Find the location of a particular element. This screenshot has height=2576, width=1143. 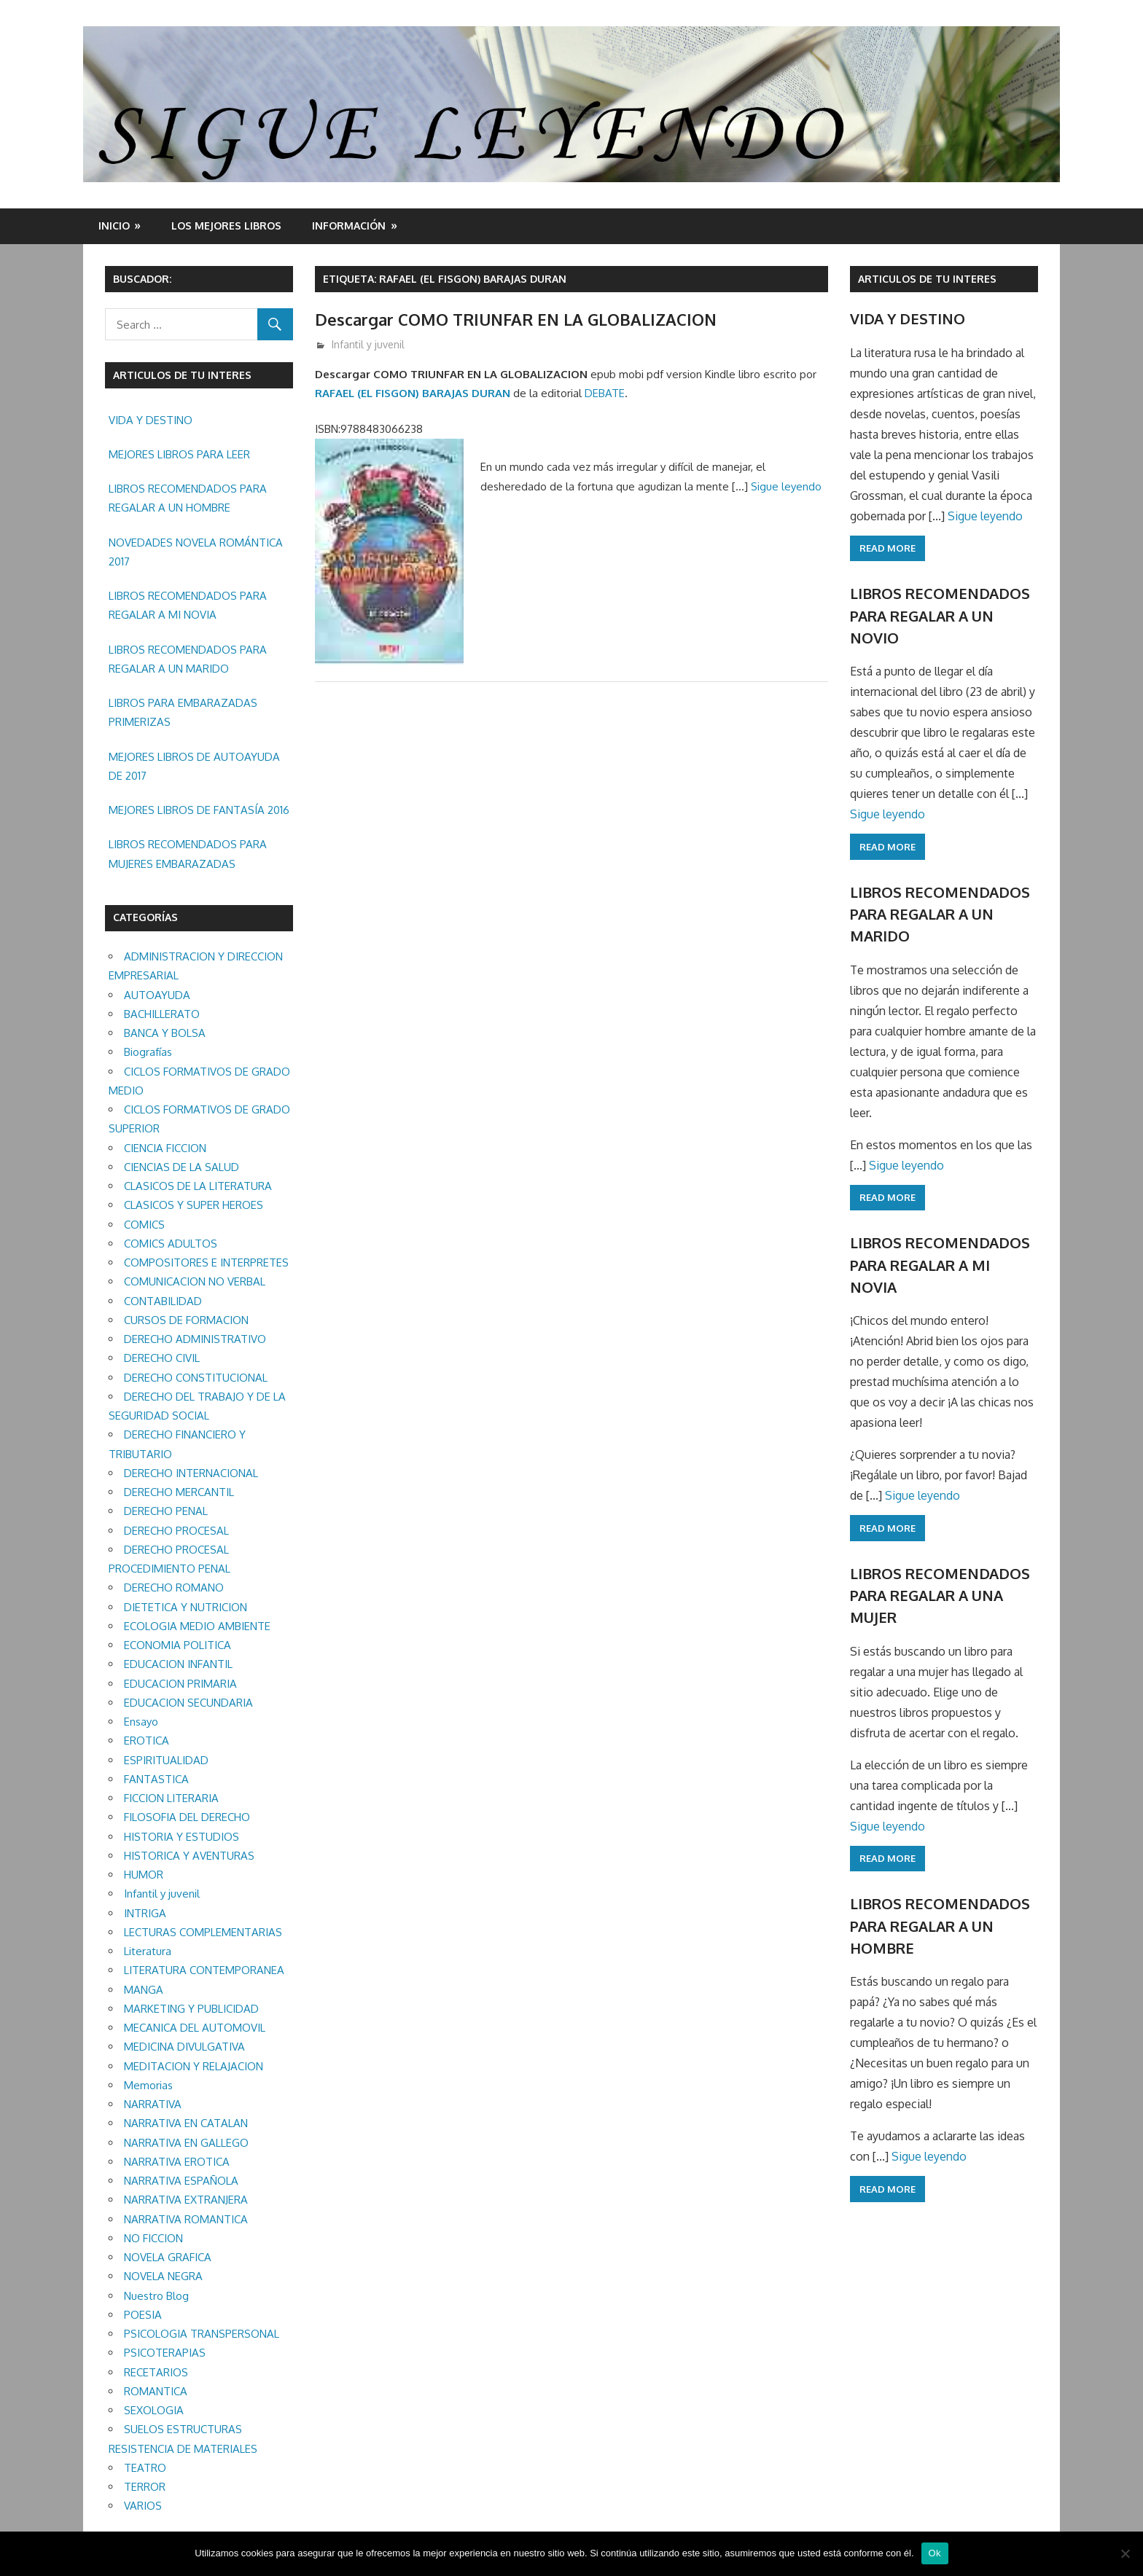

DERECHO PROCESAL is located at coordinates (176, 1531).